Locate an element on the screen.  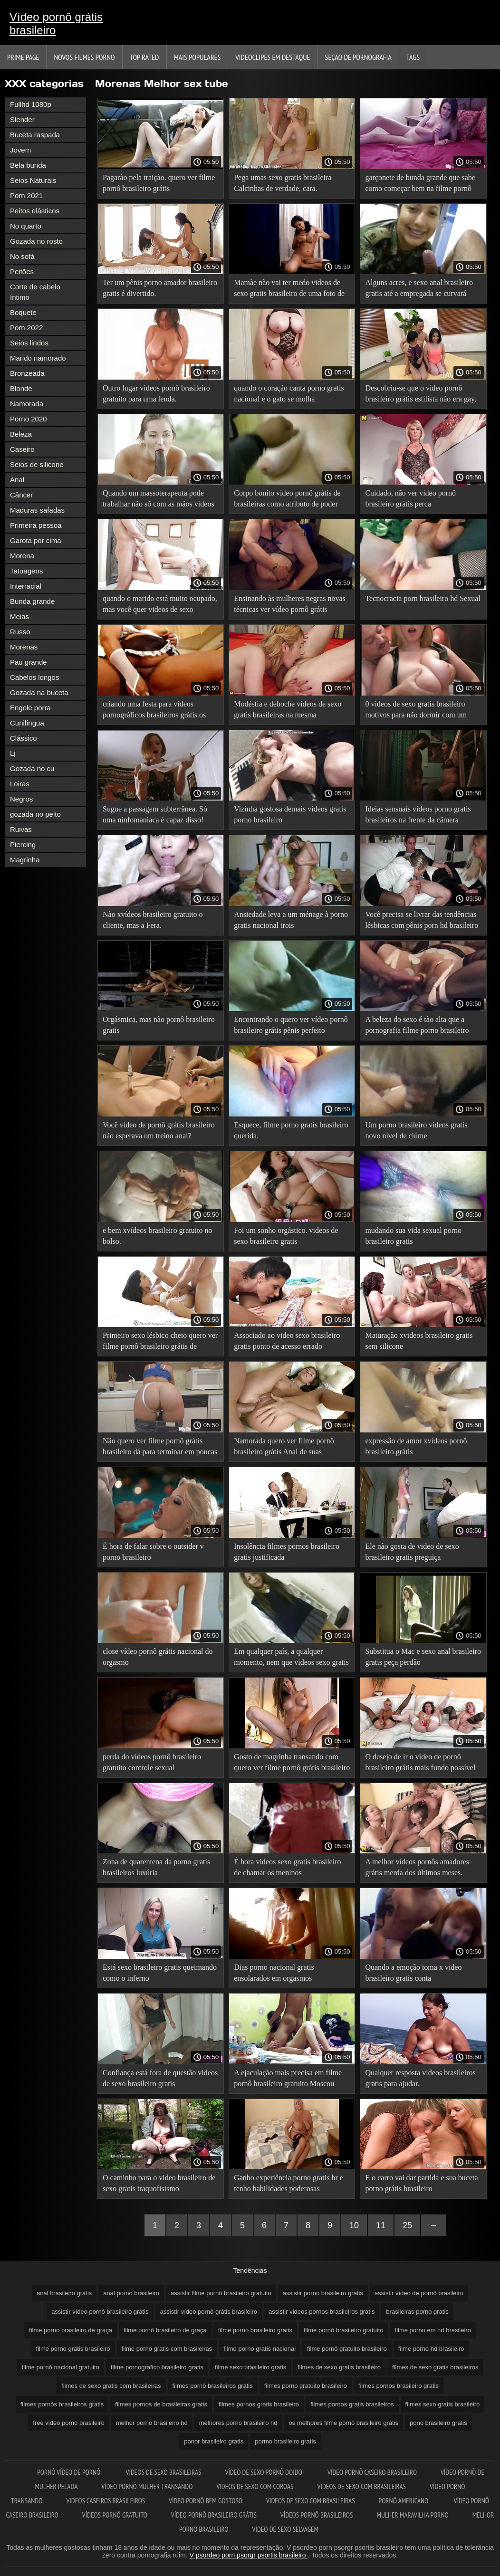
Porn 2021 is located at coordinates (26, 195).